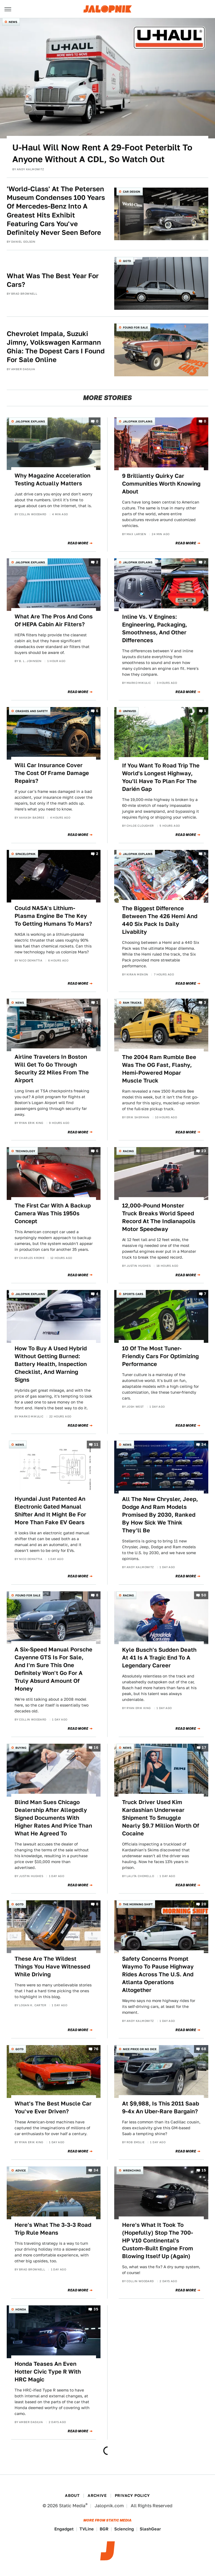  I want to click on 11, so click(96, 1444).